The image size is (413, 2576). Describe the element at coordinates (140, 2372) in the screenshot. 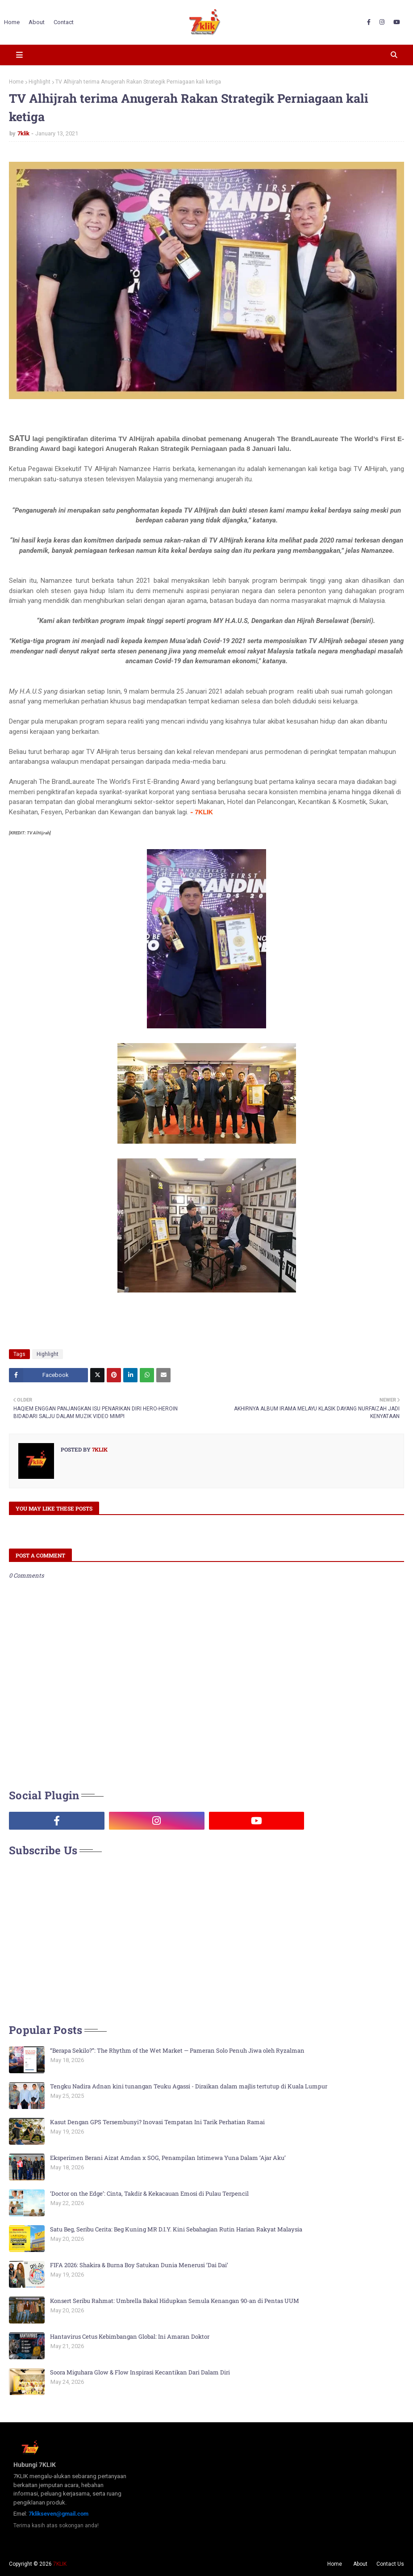

I see `Soora Miguhara Glow & Flow Inspirasi Kecantikan Dari Dalam Diri` at that location.